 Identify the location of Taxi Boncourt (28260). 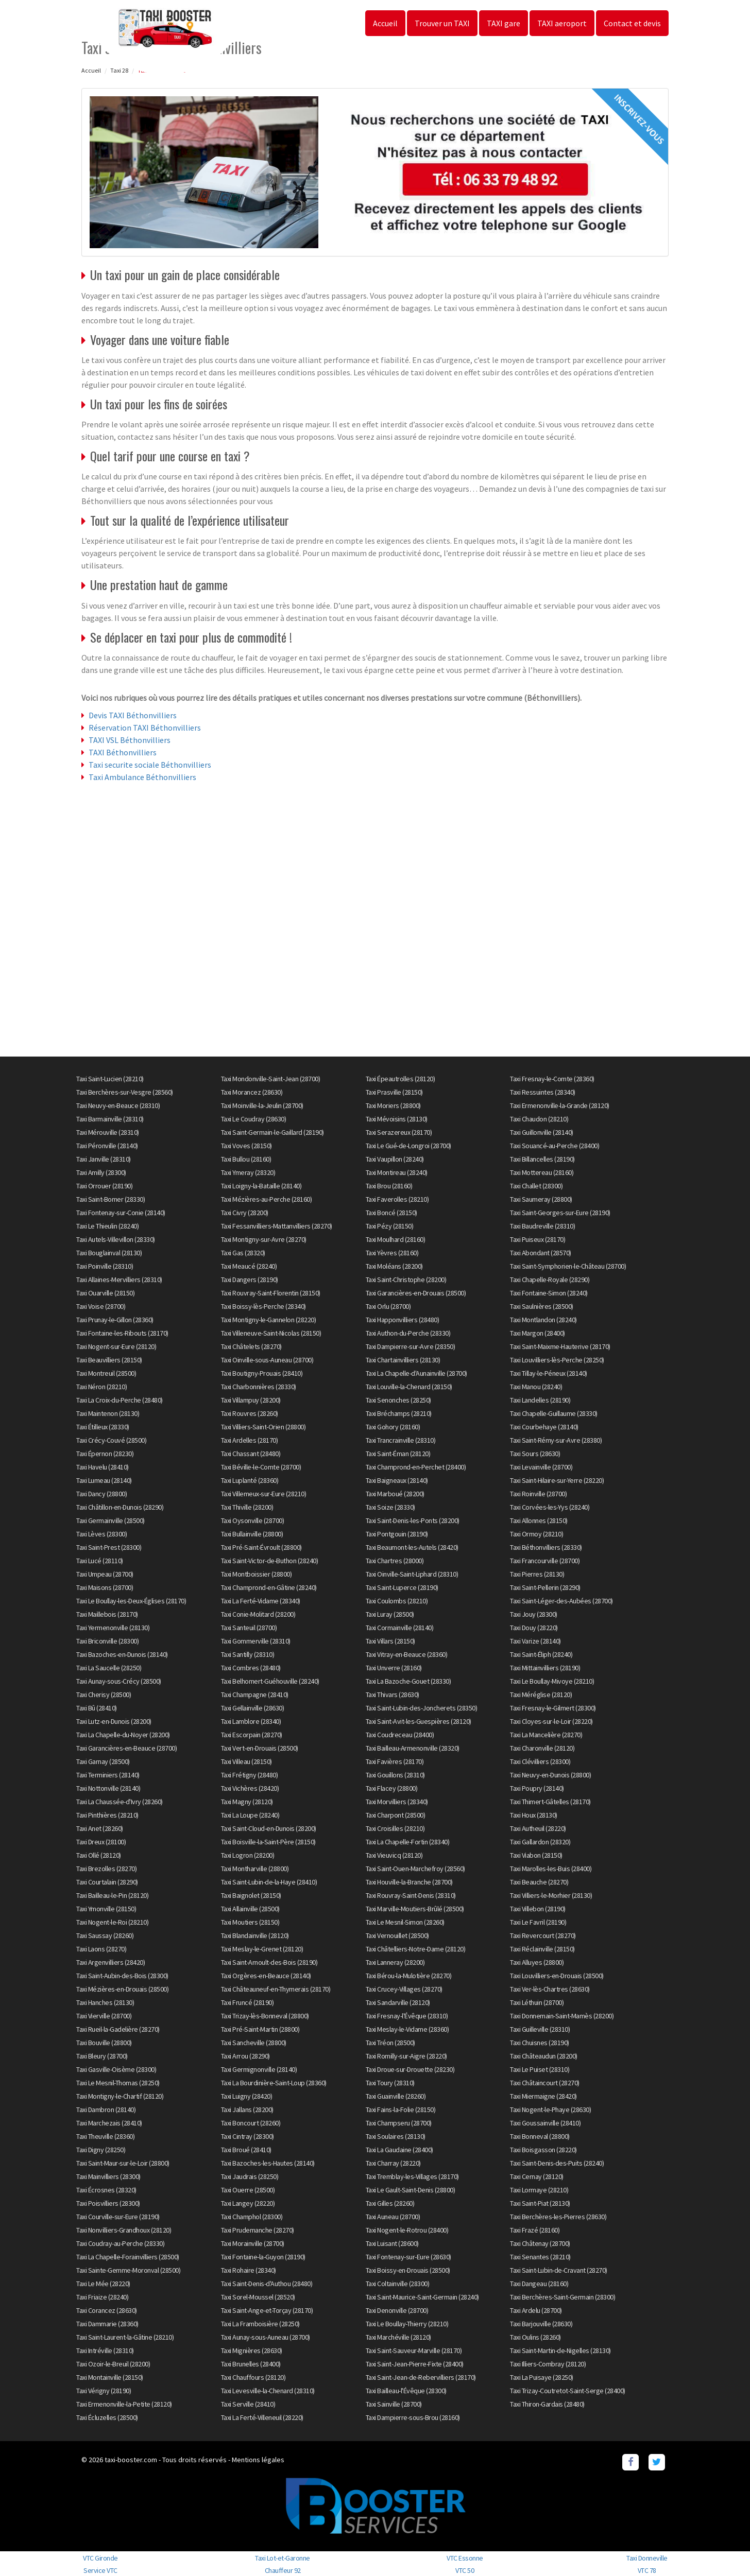
(251, 2123).